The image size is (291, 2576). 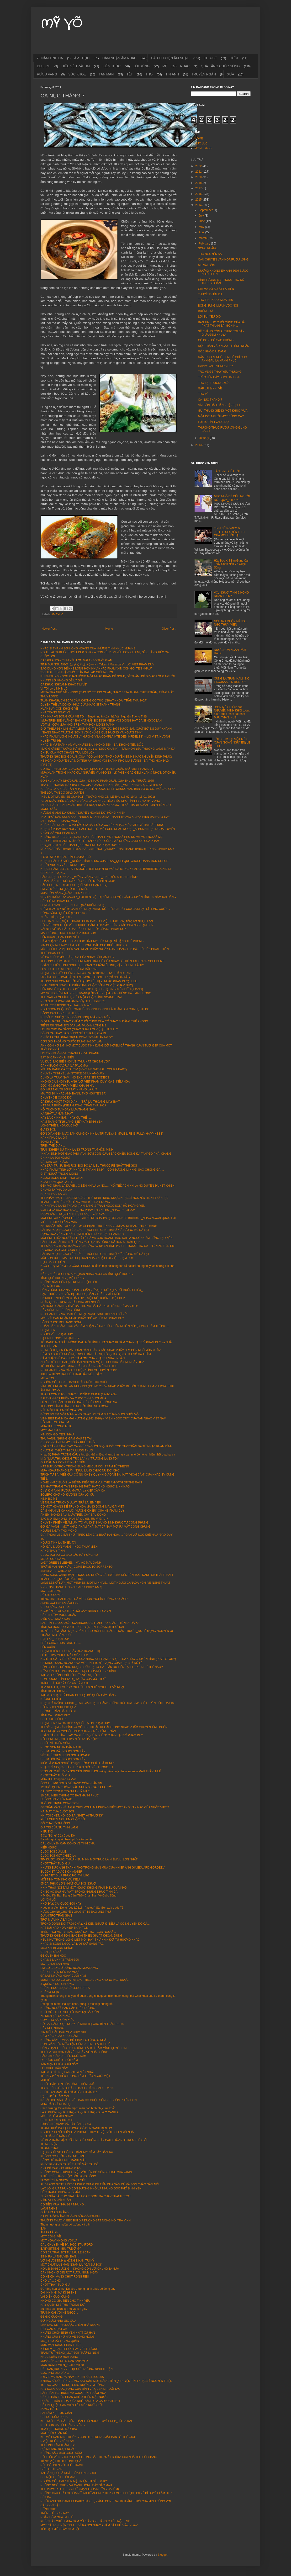 I want to click on CHỢT THẤY TUỔI GIÀ, so click(x=55, y=1775).